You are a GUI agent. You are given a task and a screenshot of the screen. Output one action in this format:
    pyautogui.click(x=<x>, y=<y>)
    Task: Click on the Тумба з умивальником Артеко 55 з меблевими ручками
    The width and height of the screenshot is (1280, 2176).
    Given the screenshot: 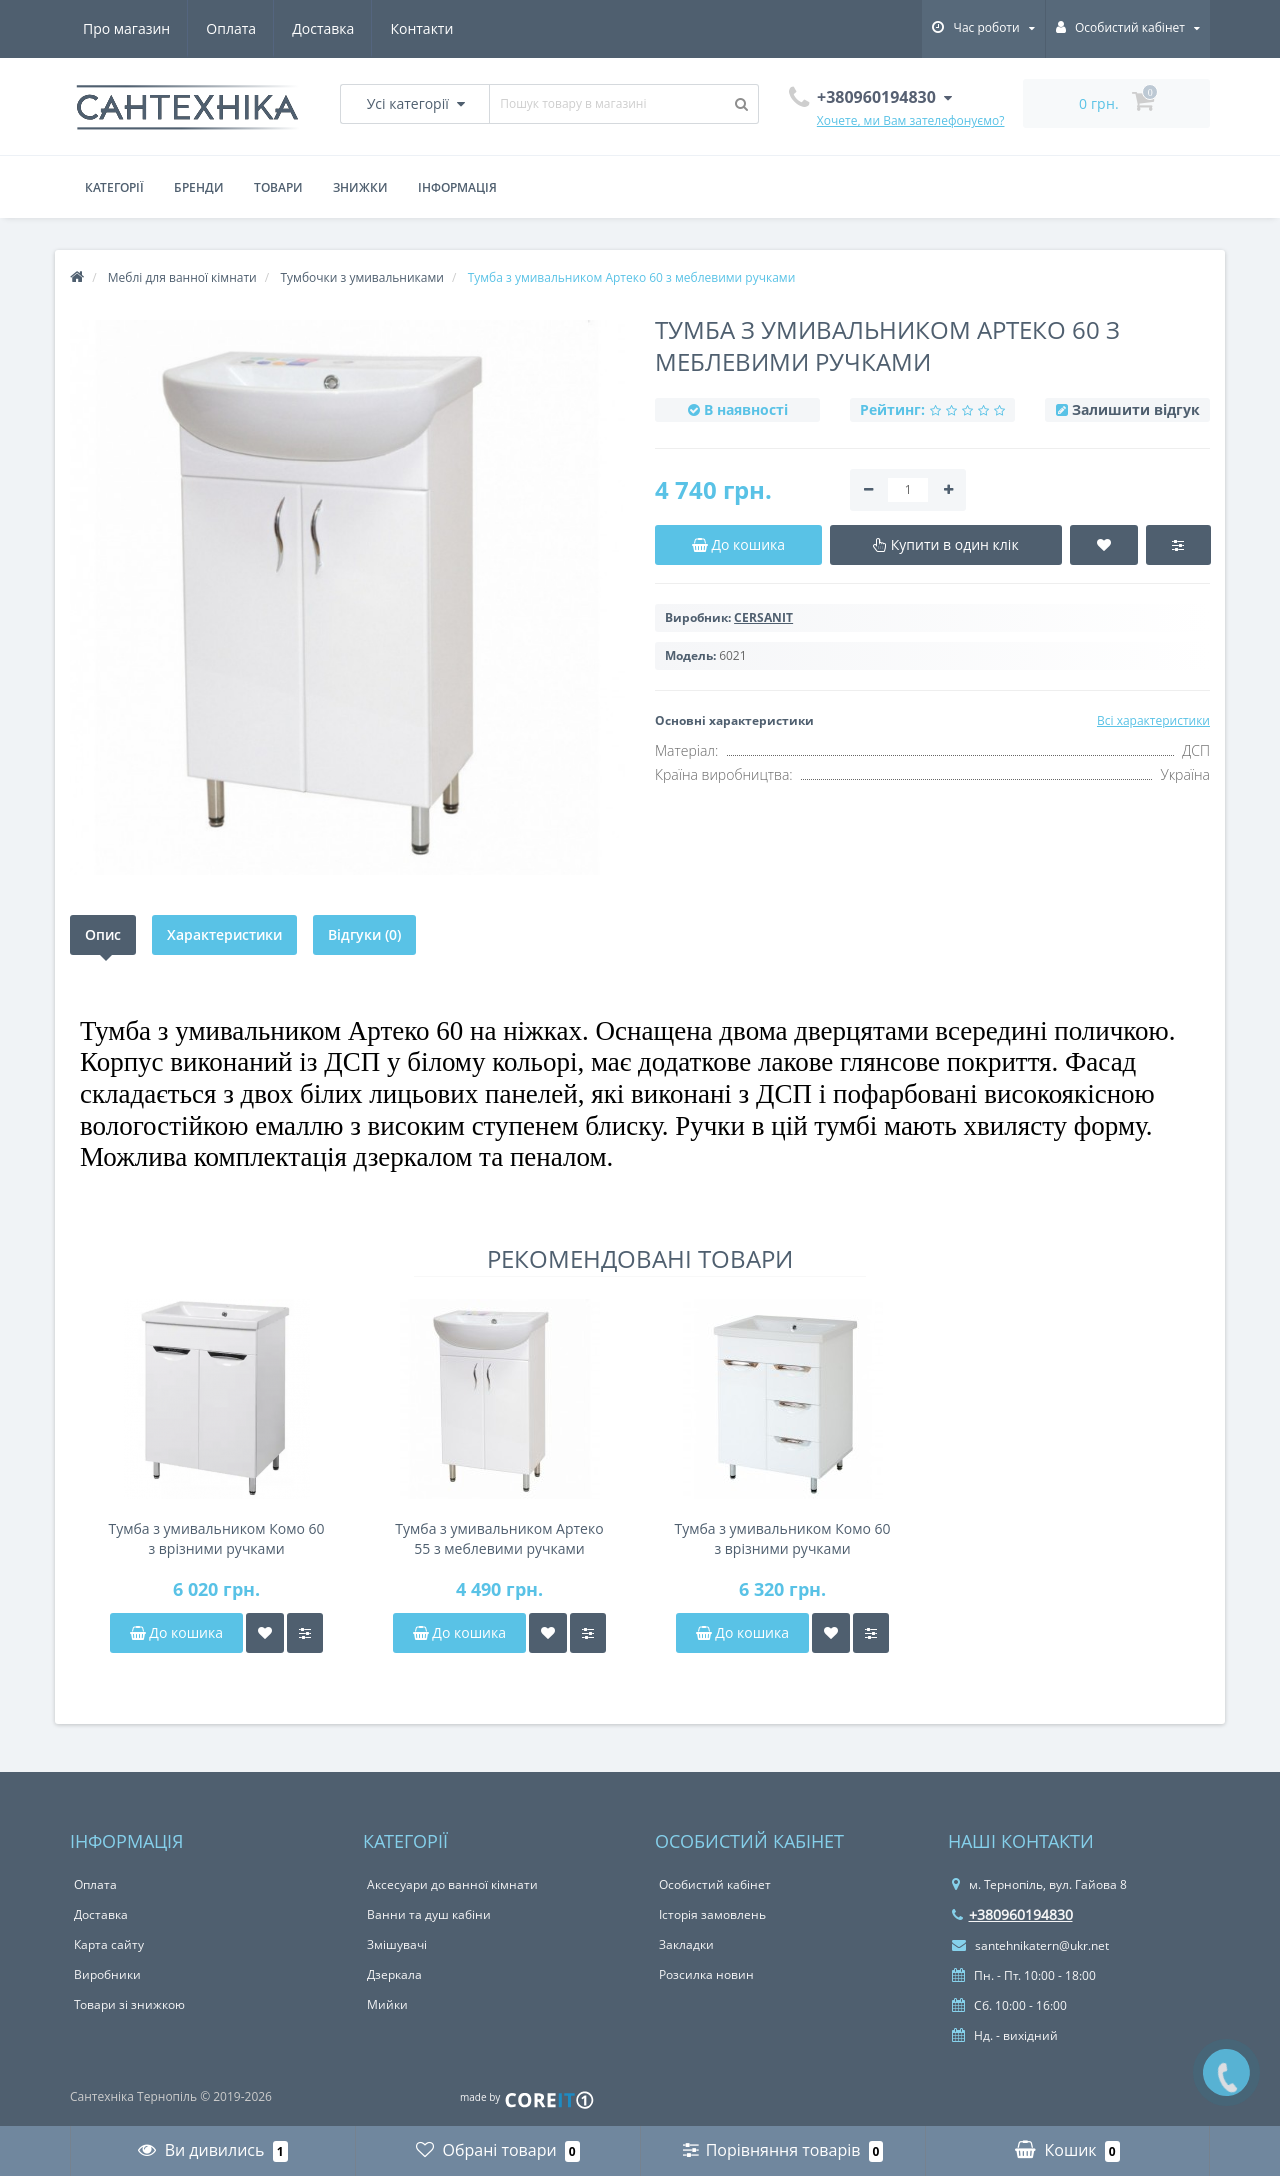 What is the action you would take?
    pyautogui.click(x=499, y=1538)
    